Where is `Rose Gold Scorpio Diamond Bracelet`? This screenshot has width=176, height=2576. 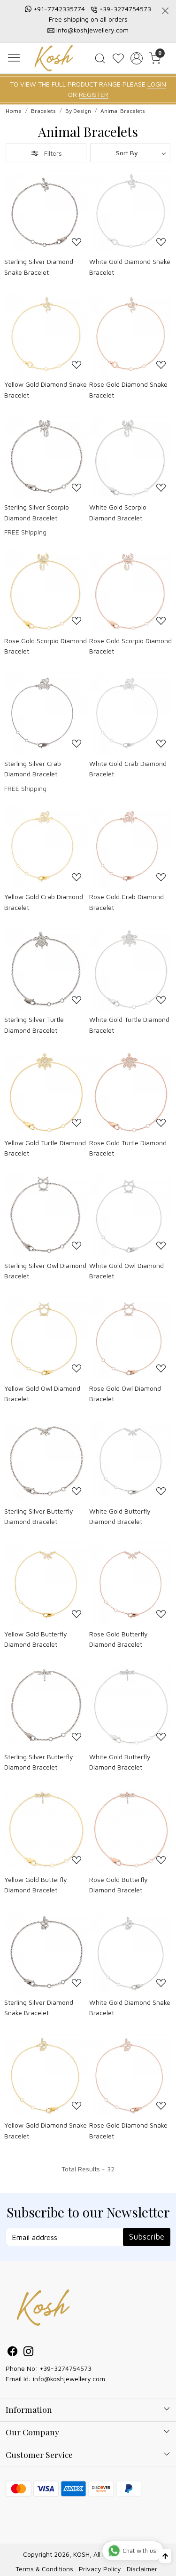 Rose Gold Scorpio Diamond Bracelet is located at coordinates (45, 646).